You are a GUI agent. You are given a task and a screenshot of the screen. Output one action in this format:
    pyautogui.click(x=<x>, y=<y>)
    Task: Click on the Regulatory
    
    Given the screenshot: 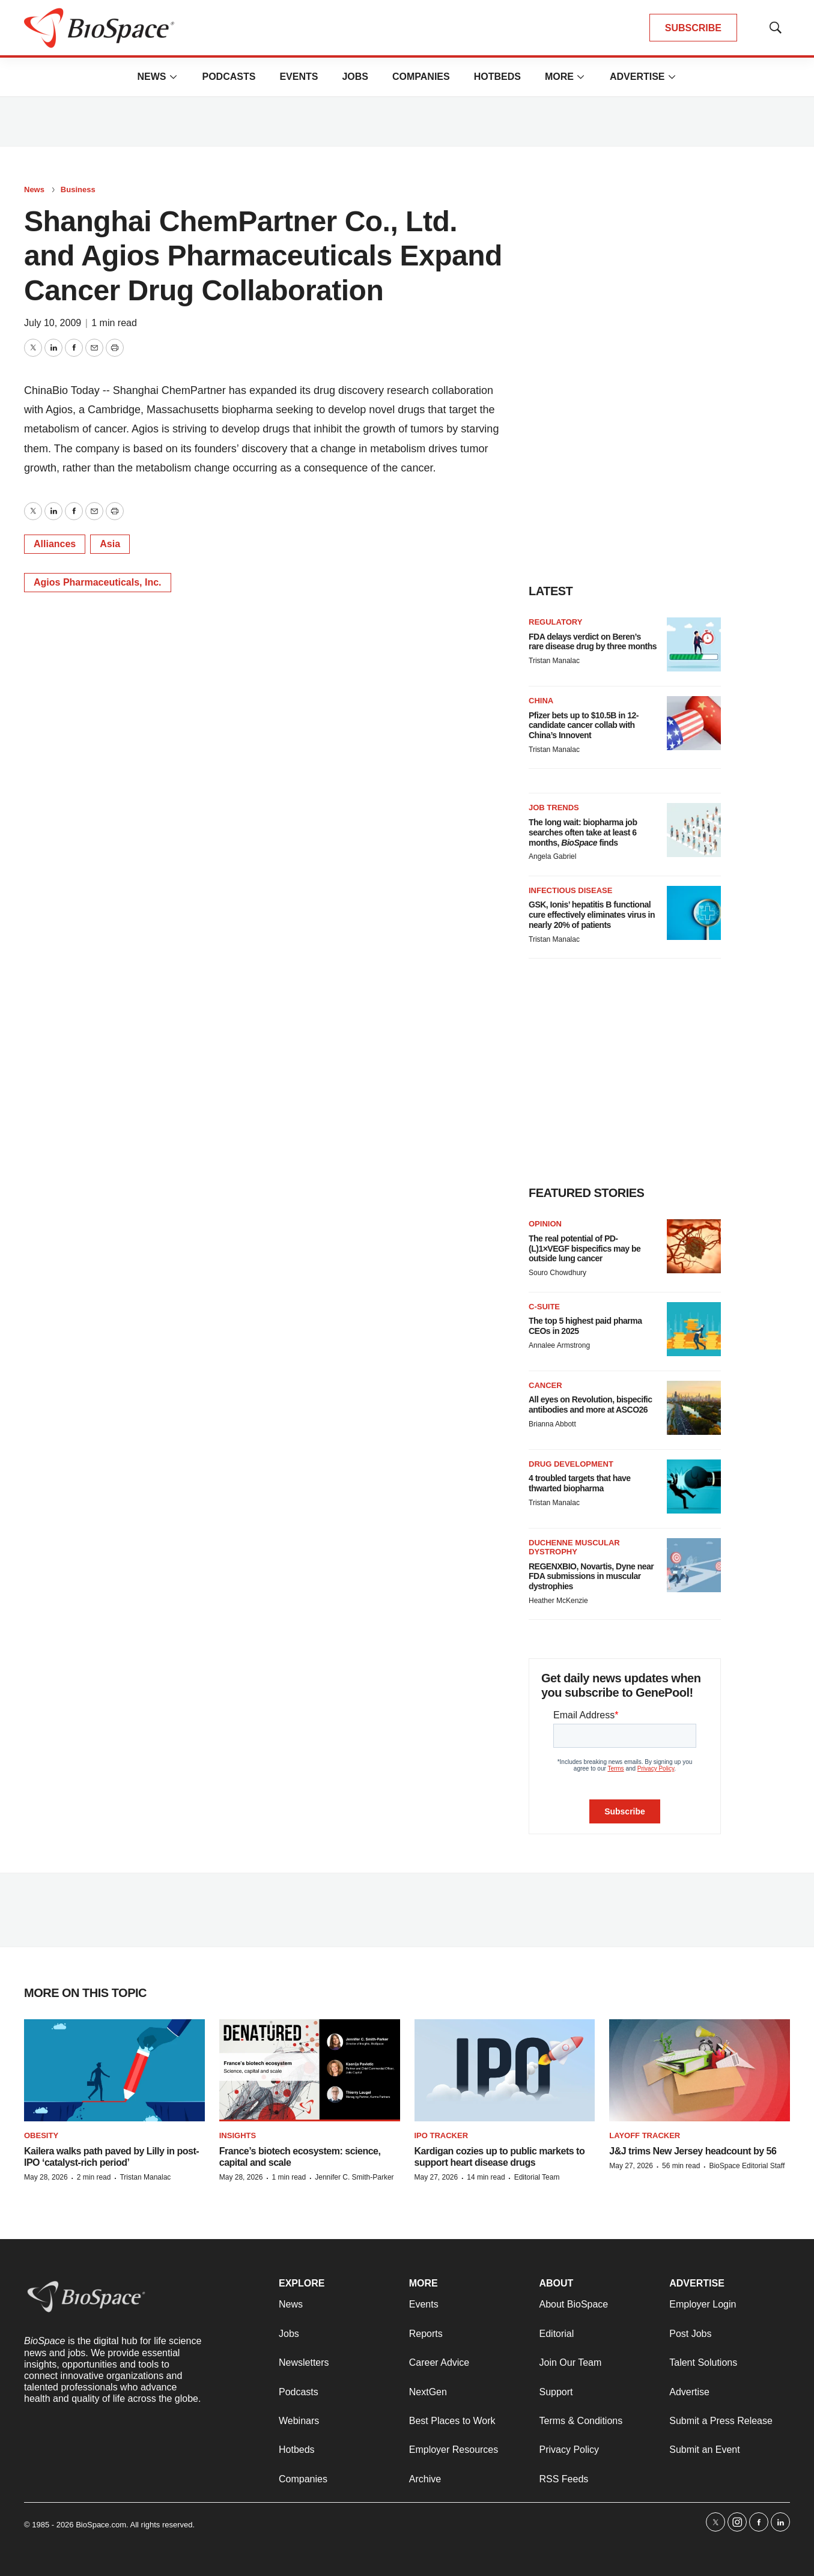 What is the action you would take?
    pyautogui.click(x=555, y=621)
    